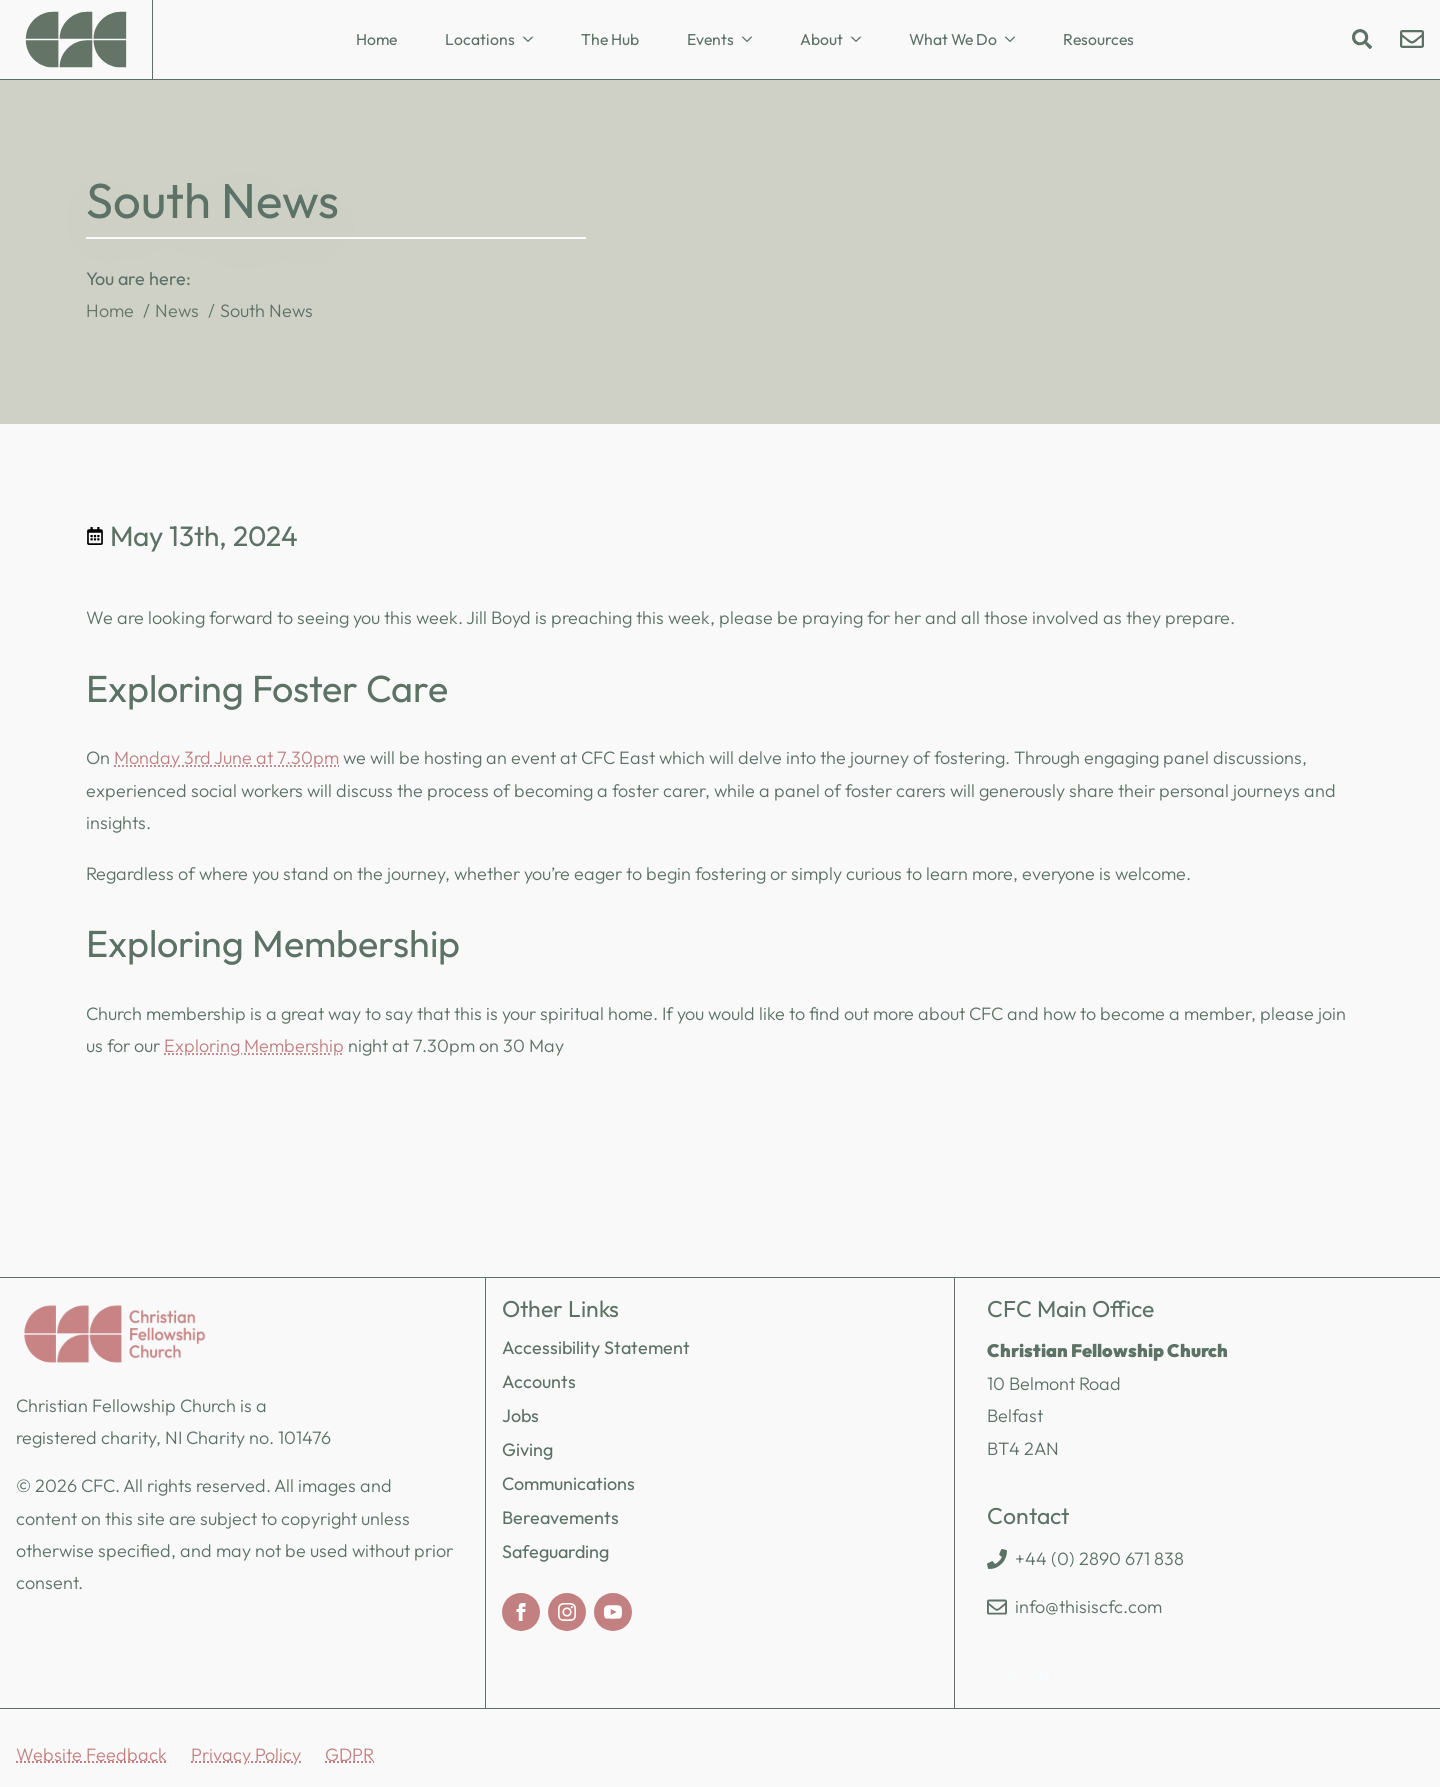 The width and height of the screenshot is (1440, 1787). What do you see at coordinates (610, 39) in the screenshot?
I see `The Hub` at bounding box center [610, 39].